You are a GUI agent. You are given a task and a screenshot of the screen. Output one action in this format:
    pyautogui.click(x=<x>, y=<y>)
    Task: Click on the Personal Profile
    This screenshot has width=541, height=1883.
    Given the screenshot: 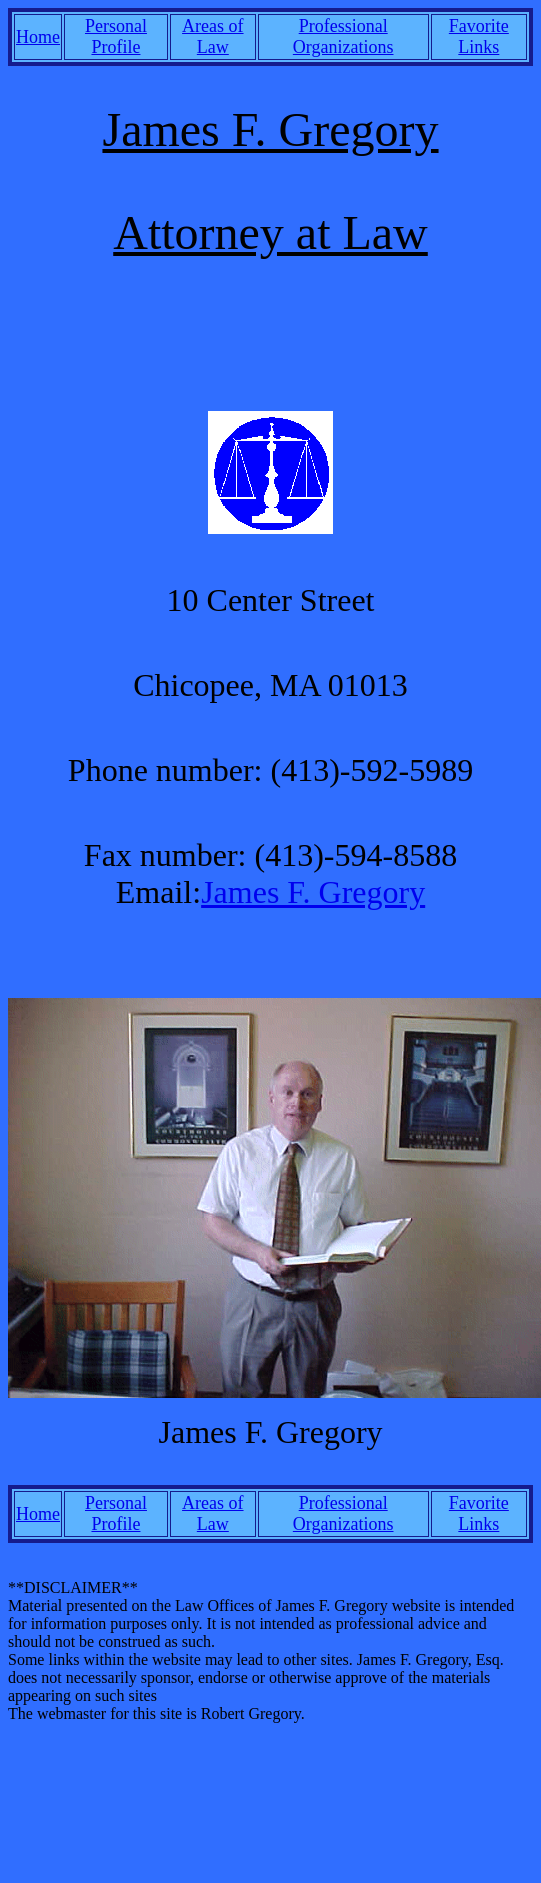 What is the action you would take?
    pyautogui.click(x=116, y=36)
    